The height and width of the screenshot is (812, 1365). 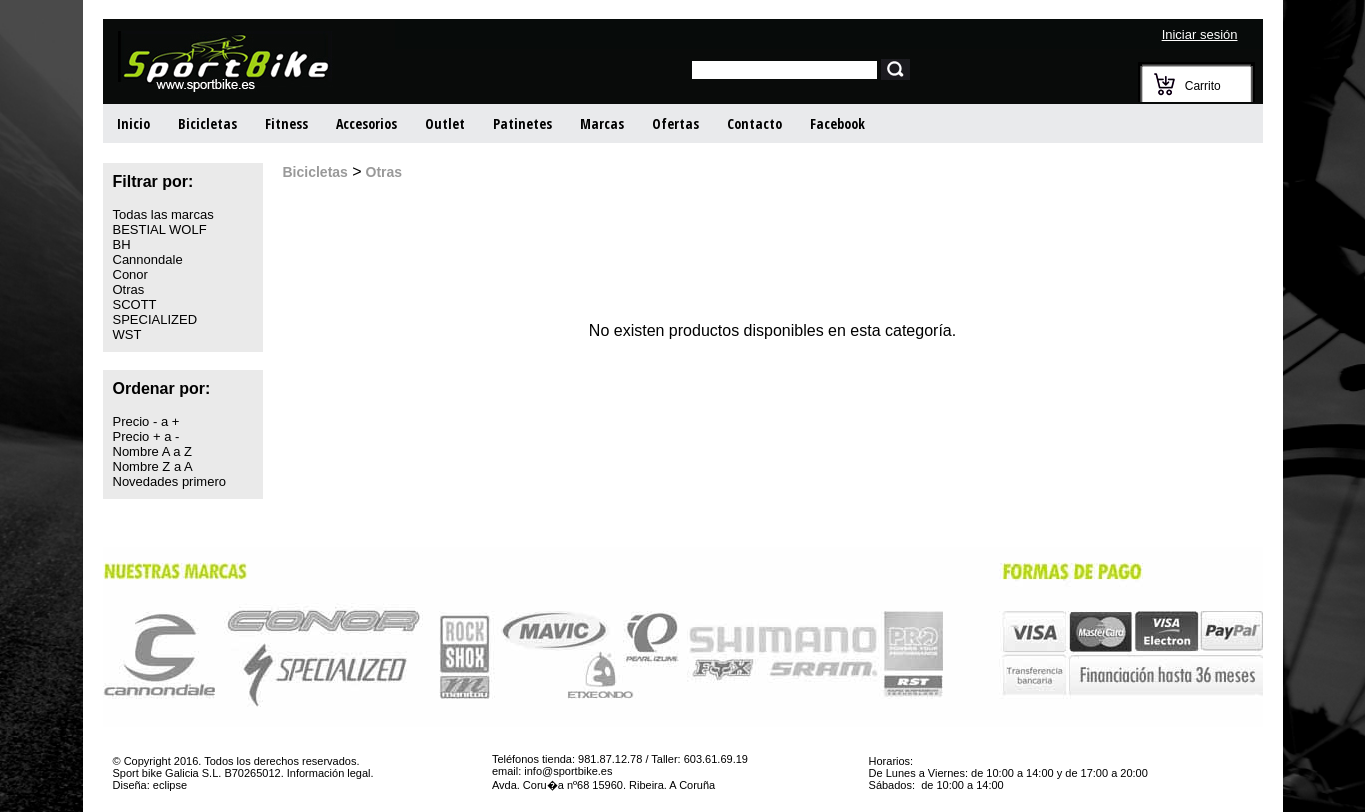 I want to click on Conor, so click(x=130, y=274).